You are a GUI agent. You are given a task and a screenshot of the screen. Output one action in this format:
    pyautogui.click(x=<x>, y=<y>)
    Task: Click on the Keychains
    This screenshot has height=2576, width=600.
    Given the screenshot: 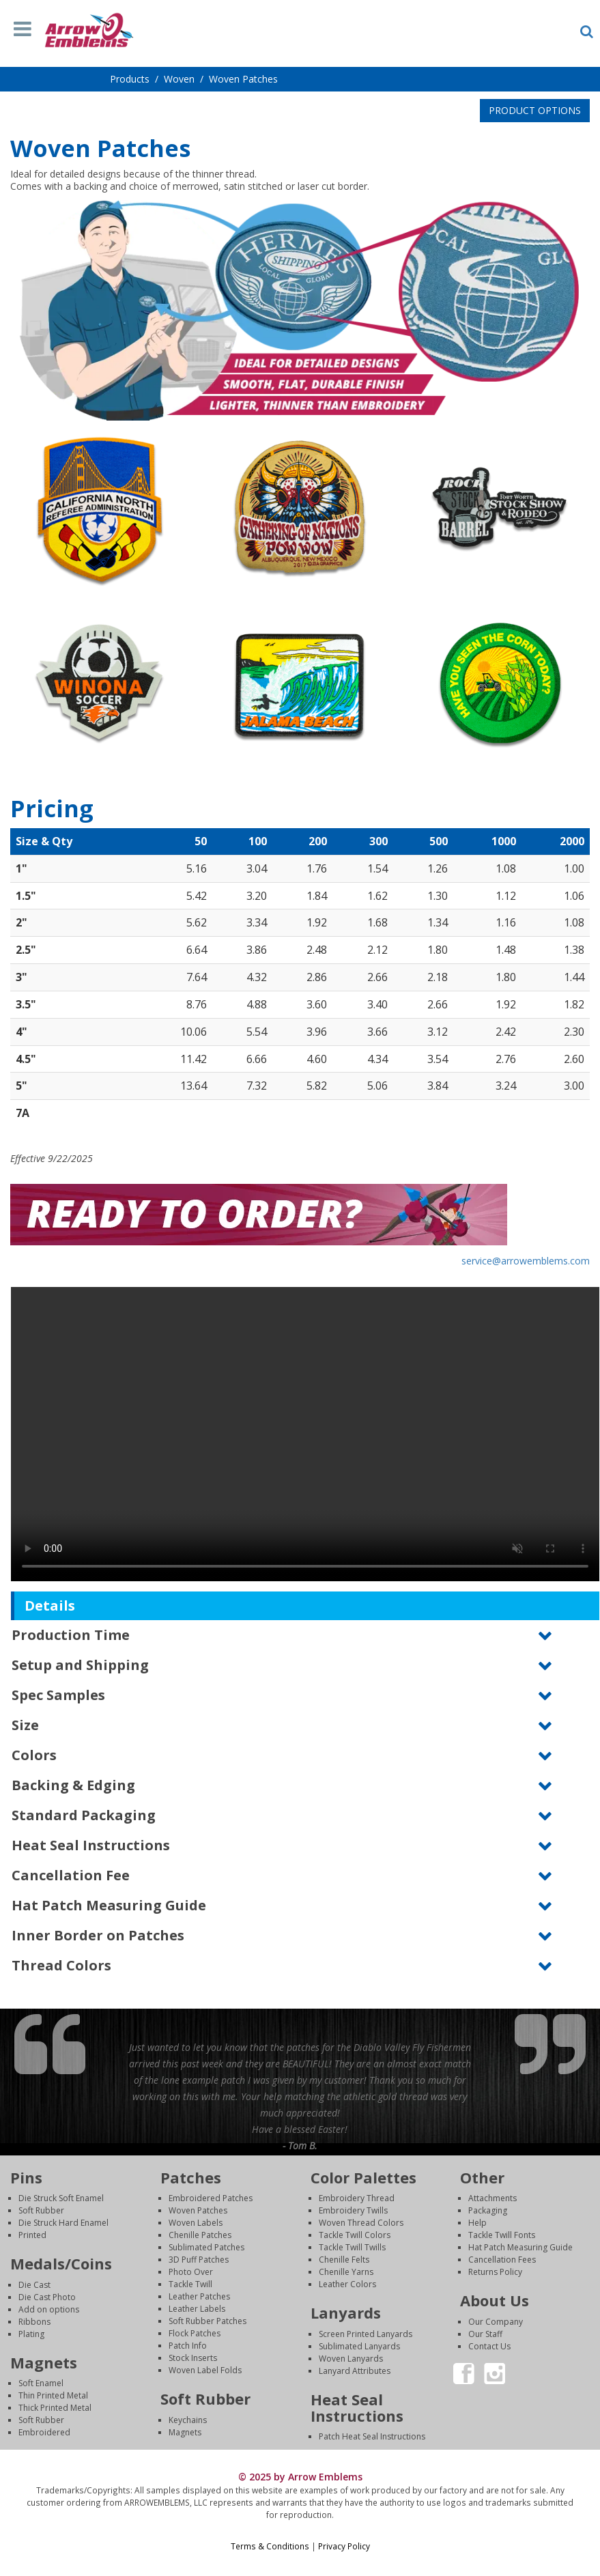 What is the action you would take?
    pyautogui.click(x=188, y=2420)
    